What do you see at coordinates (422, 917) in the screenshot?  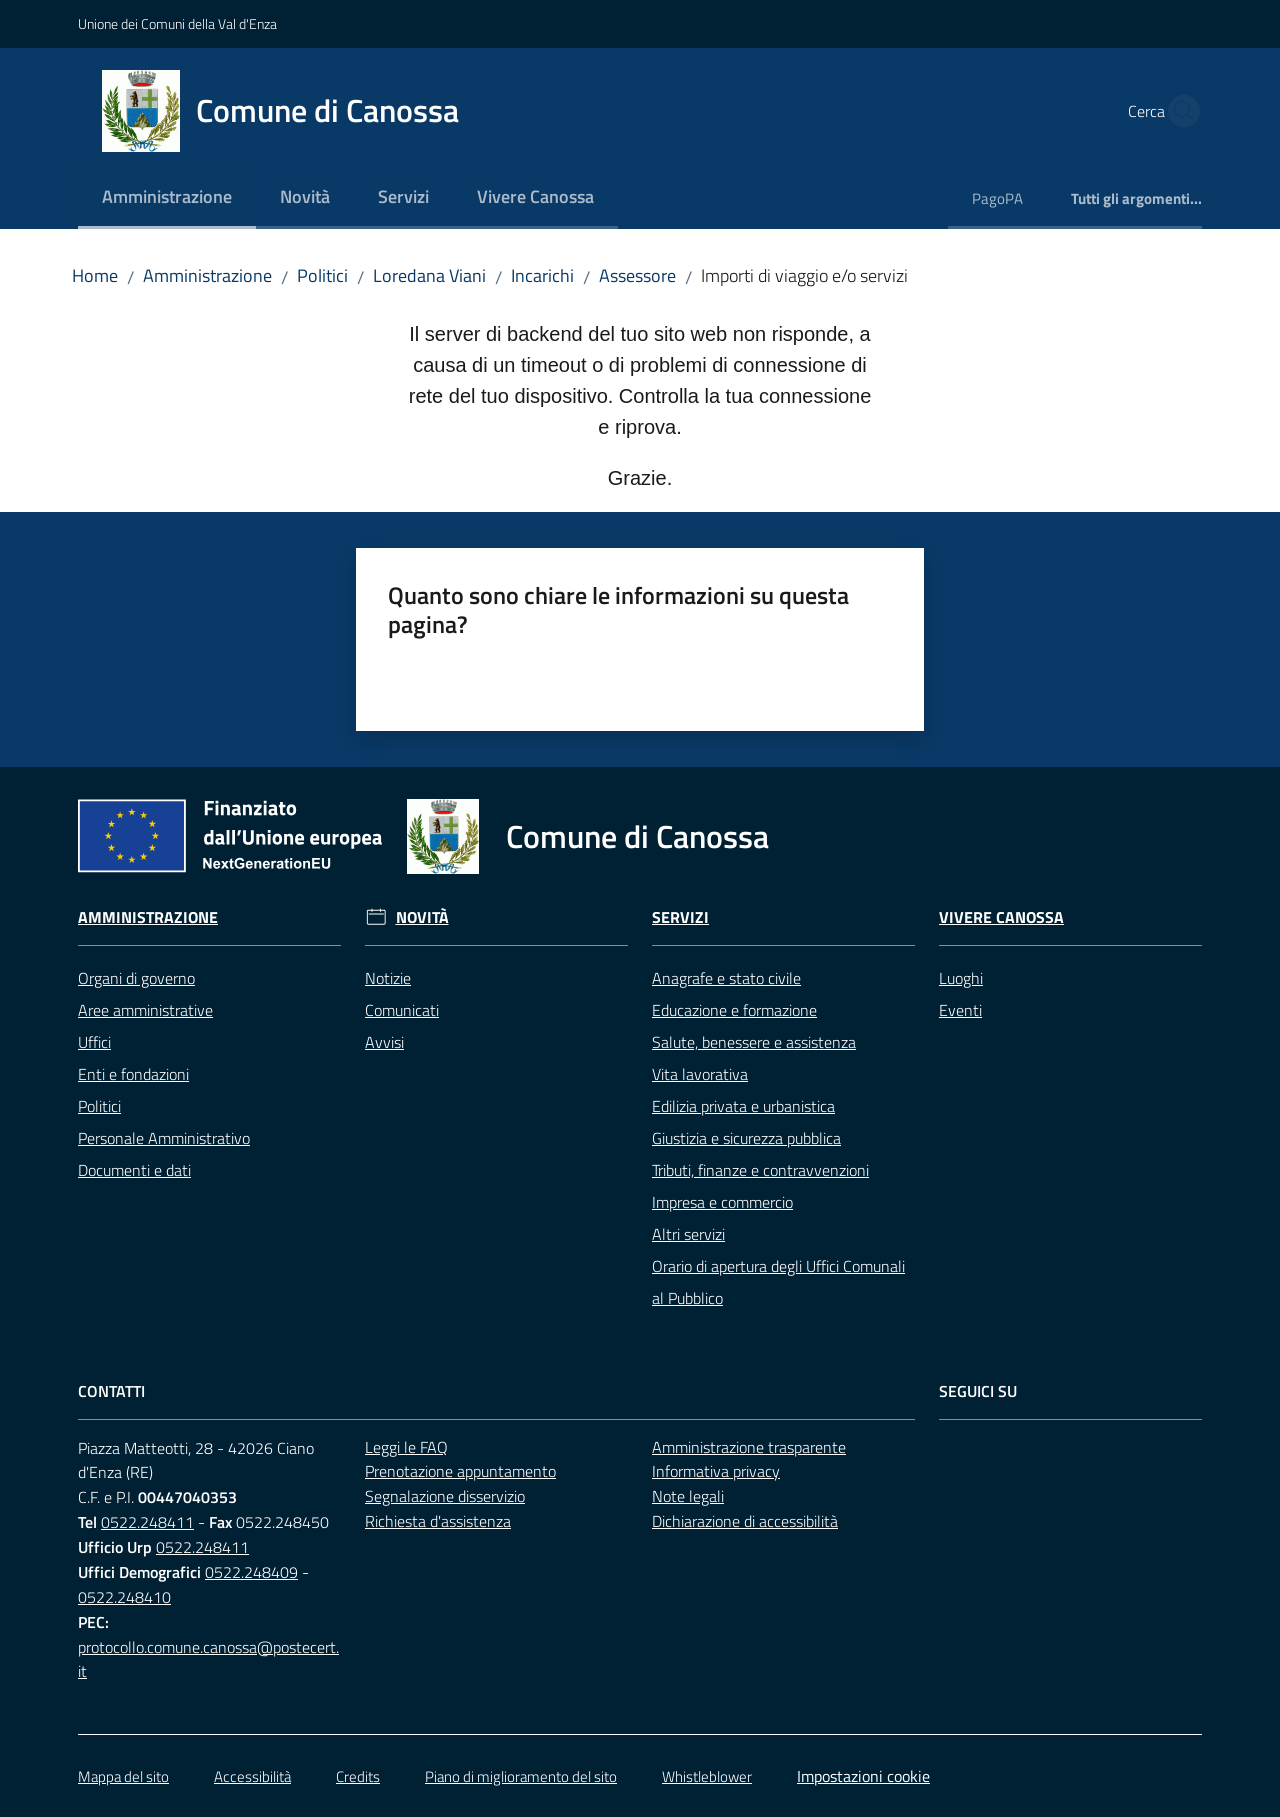 I see `Novità` at bounding box center [422, 917].